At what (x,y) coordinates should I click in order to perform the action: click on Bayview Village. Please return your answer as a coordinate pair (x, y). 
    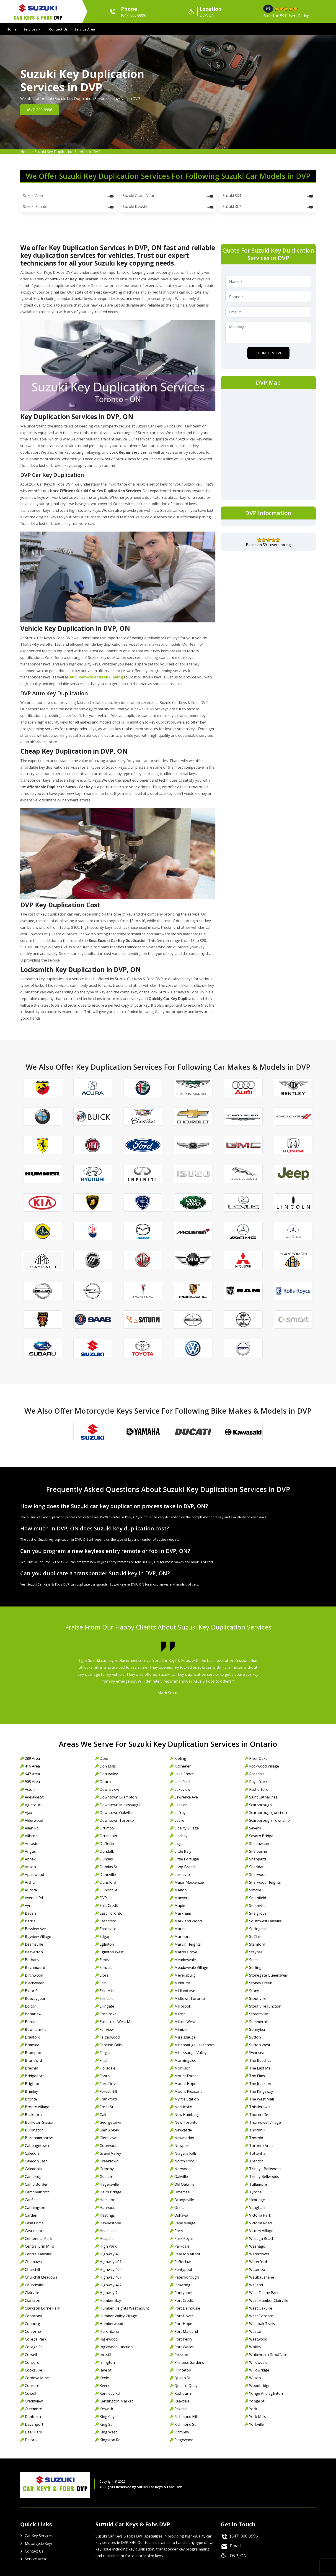
    Looking at the image, I should click on (38, 1936).